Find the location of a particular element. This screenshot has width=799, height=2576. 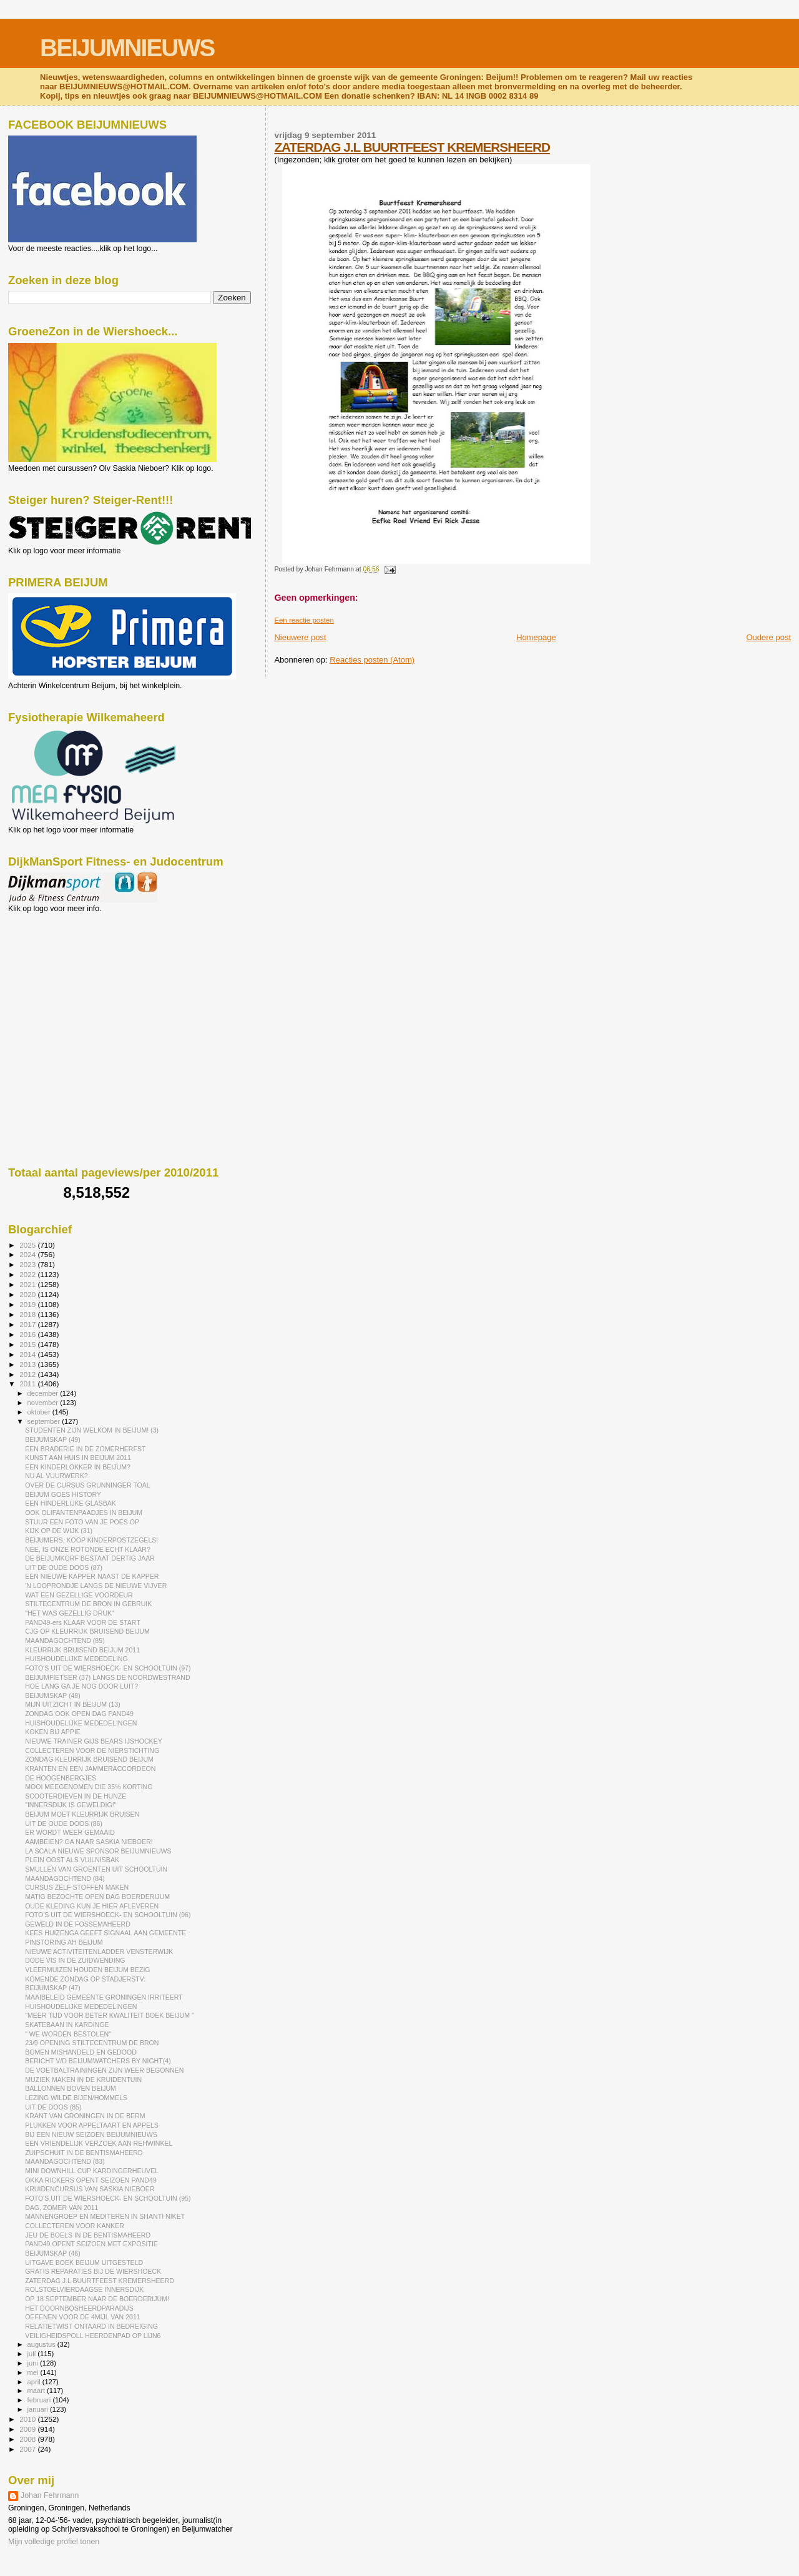

MIJN UITZICHT IN BEIJUM (13) is located at coordinates (72, 1704).